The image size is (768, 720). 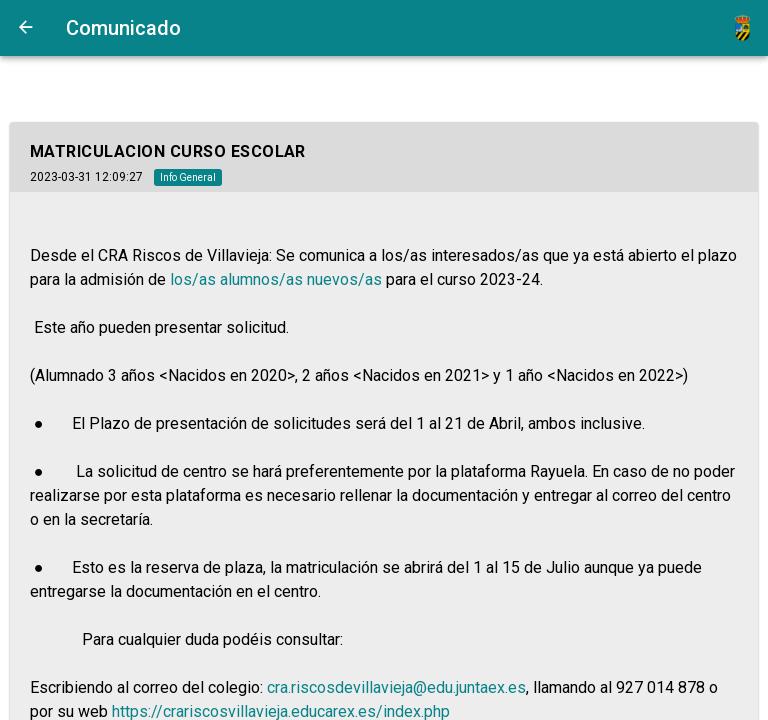 I want to click on nuevos/as, so click(x=344, y=279).